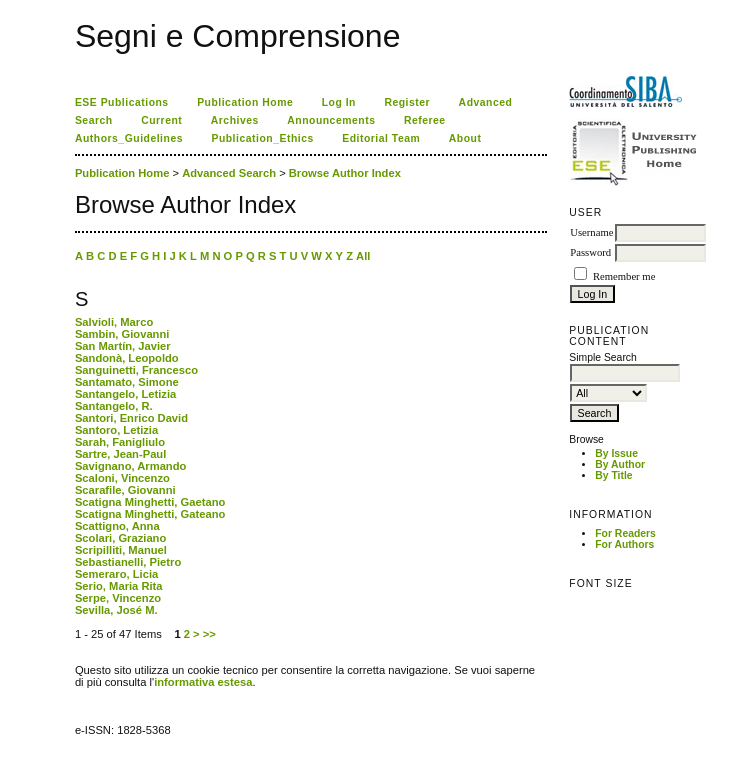 This screenshot has width=749, height=768. Describe the element at coordinates (127, 382) in the screenshot. I see `Santamato, Simone` at that location.